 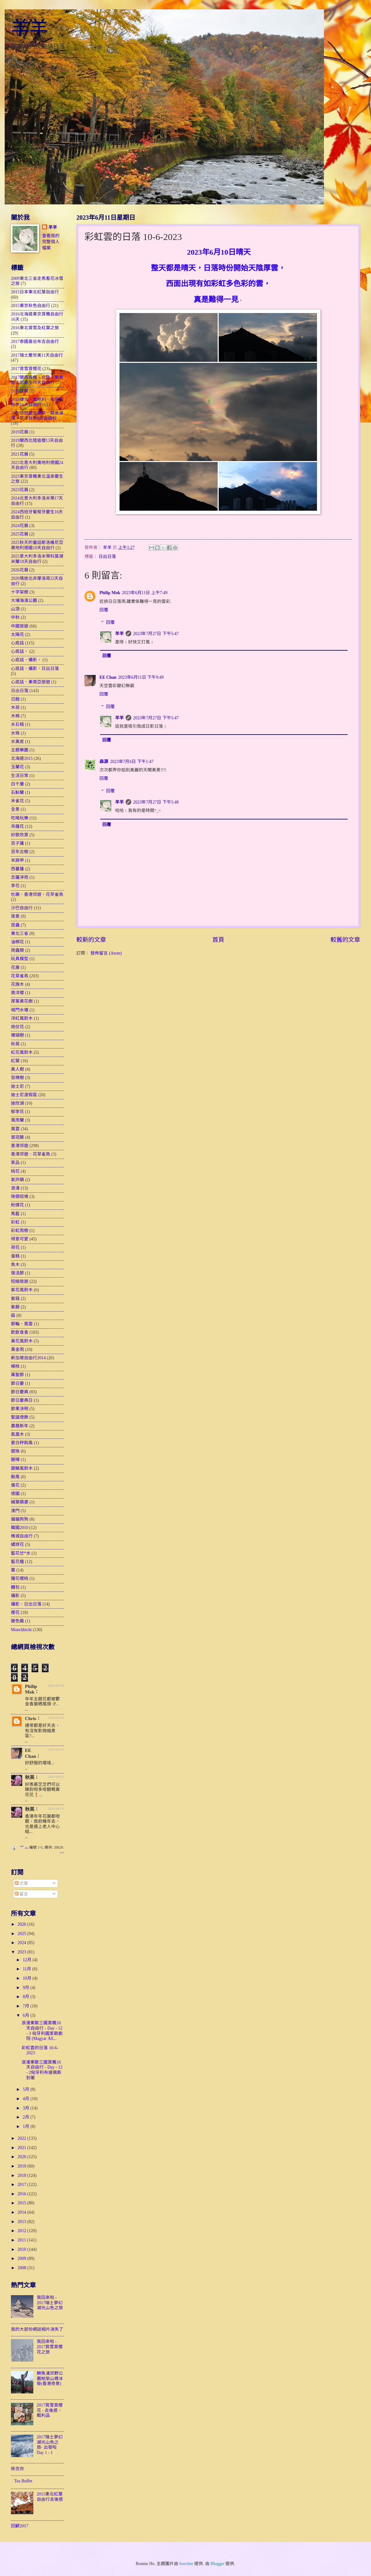 I want to click on 全景, so click(x=15, y=809).